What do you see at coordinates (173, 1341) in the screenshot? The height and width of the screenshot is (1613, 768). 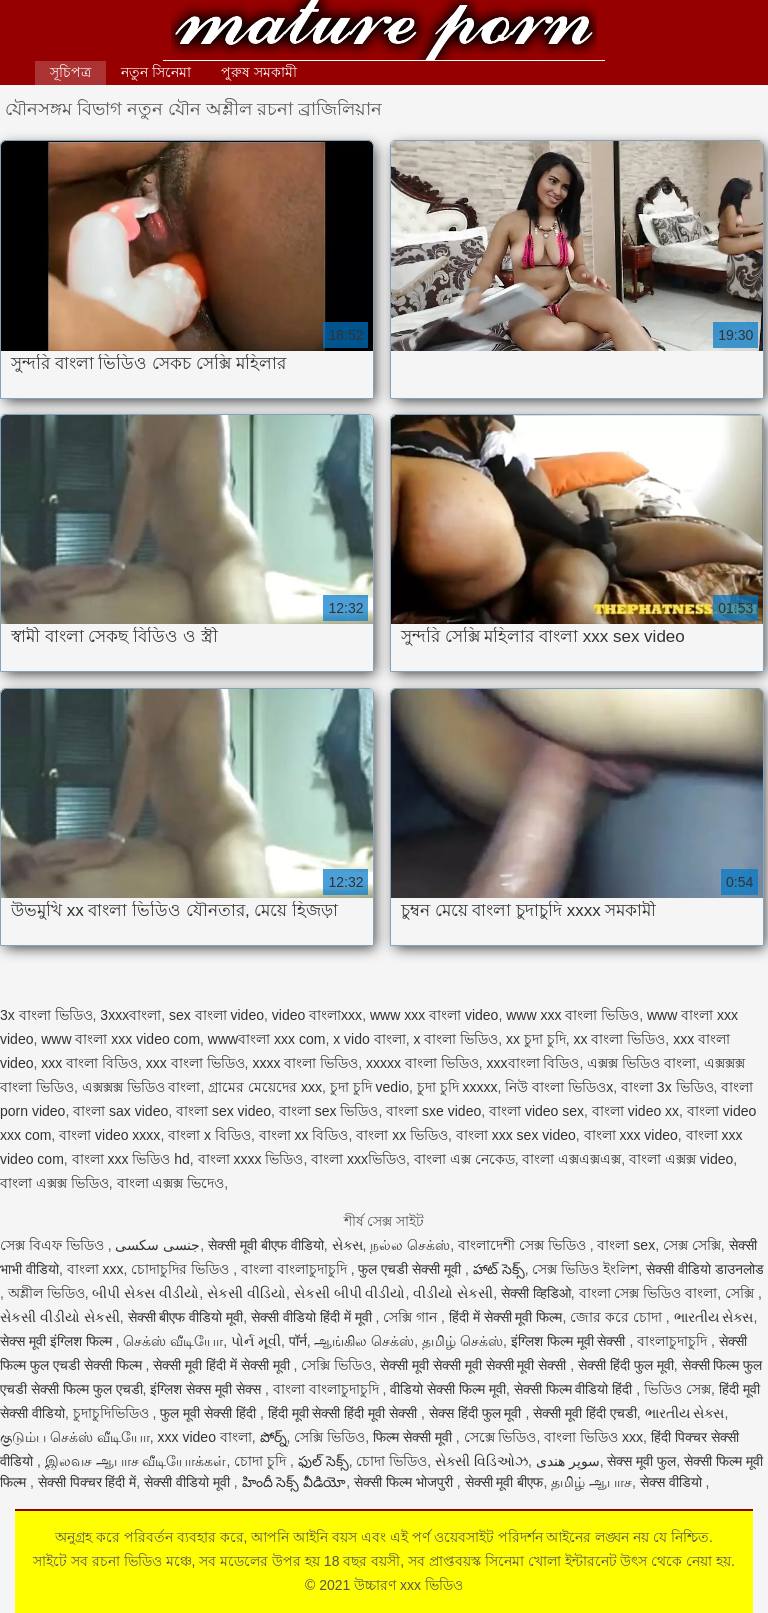 I see `செக்ஸ் வீடியோ` at bounding box center [173, 1341].